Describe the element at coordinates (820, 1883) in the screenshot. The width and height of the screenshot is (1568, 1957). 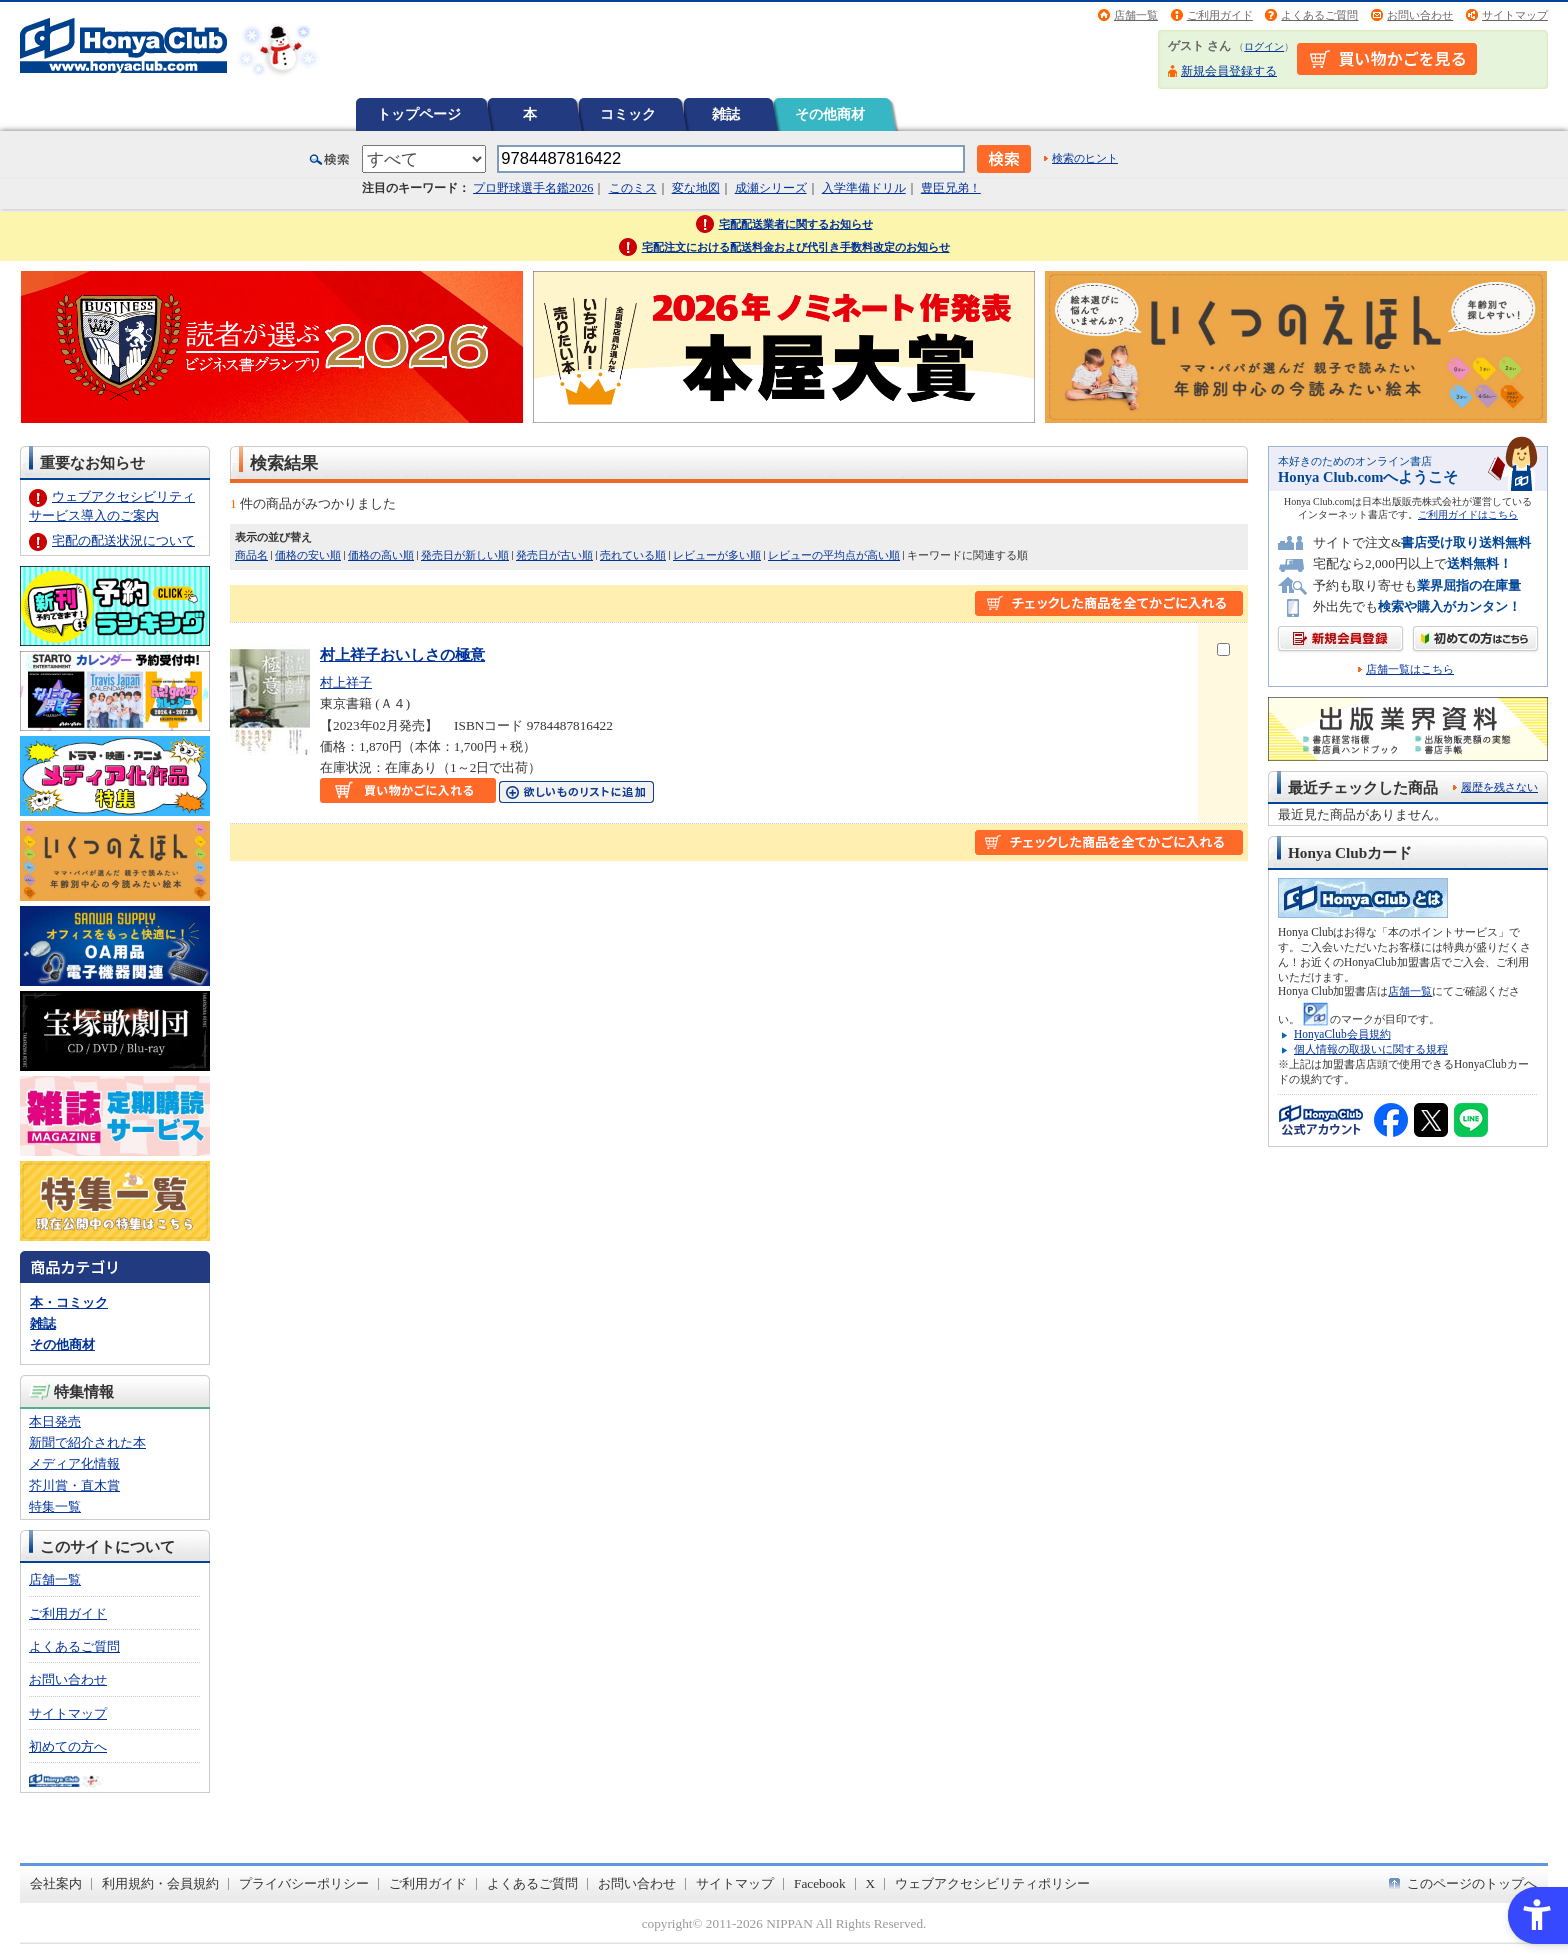
I see `Facebook [Facebook - Open in New Tab]` at that location.